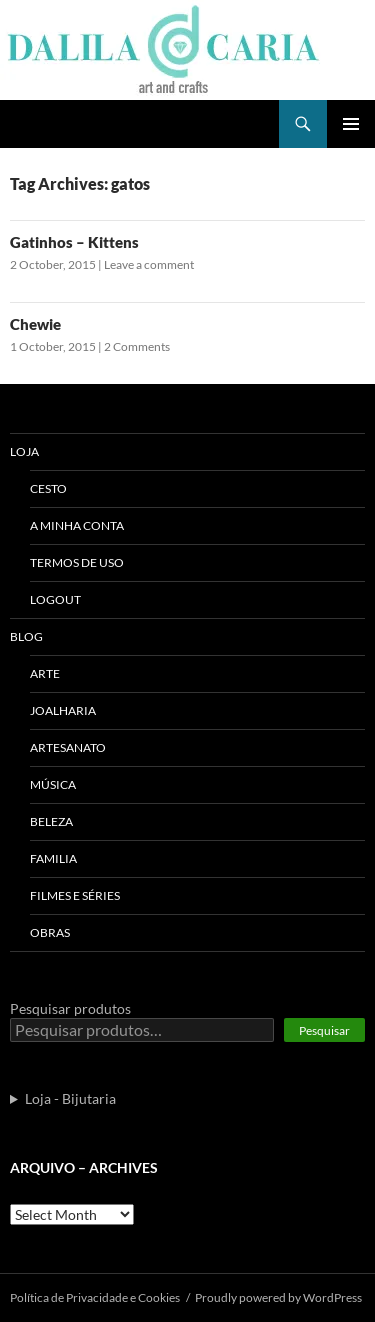  What do you see at coordinates (137, 346) in the screenshot?
I see `2 Comments` at bounding box center [137, 346].